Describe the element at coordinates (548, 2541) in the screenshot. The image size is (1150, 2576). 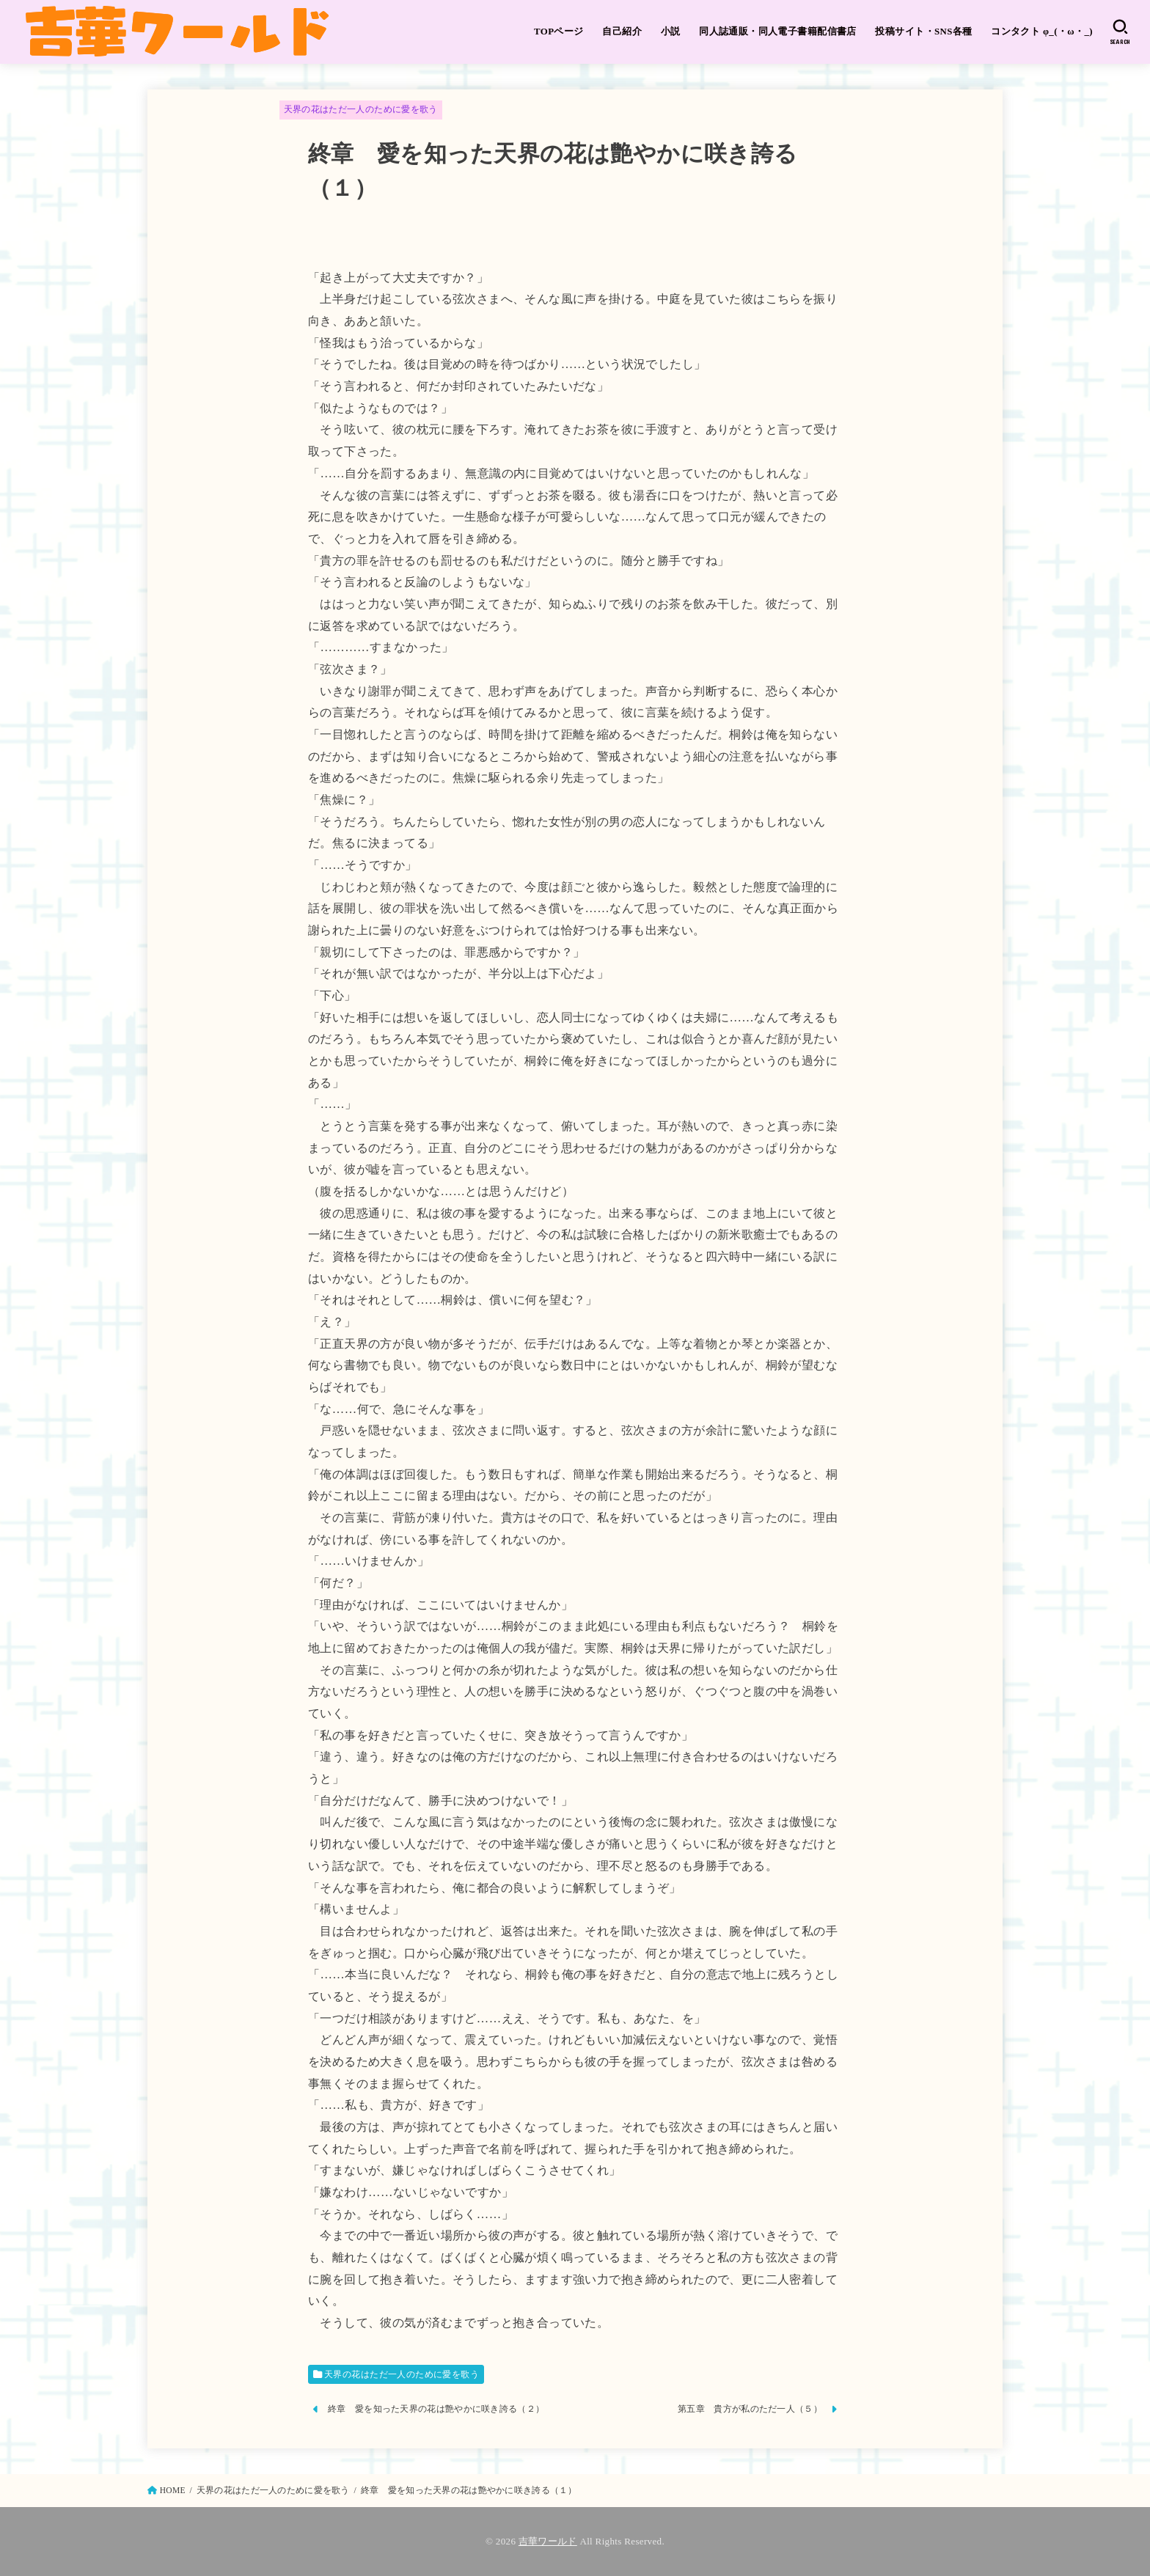
I see `吉華ワールド` at that location.